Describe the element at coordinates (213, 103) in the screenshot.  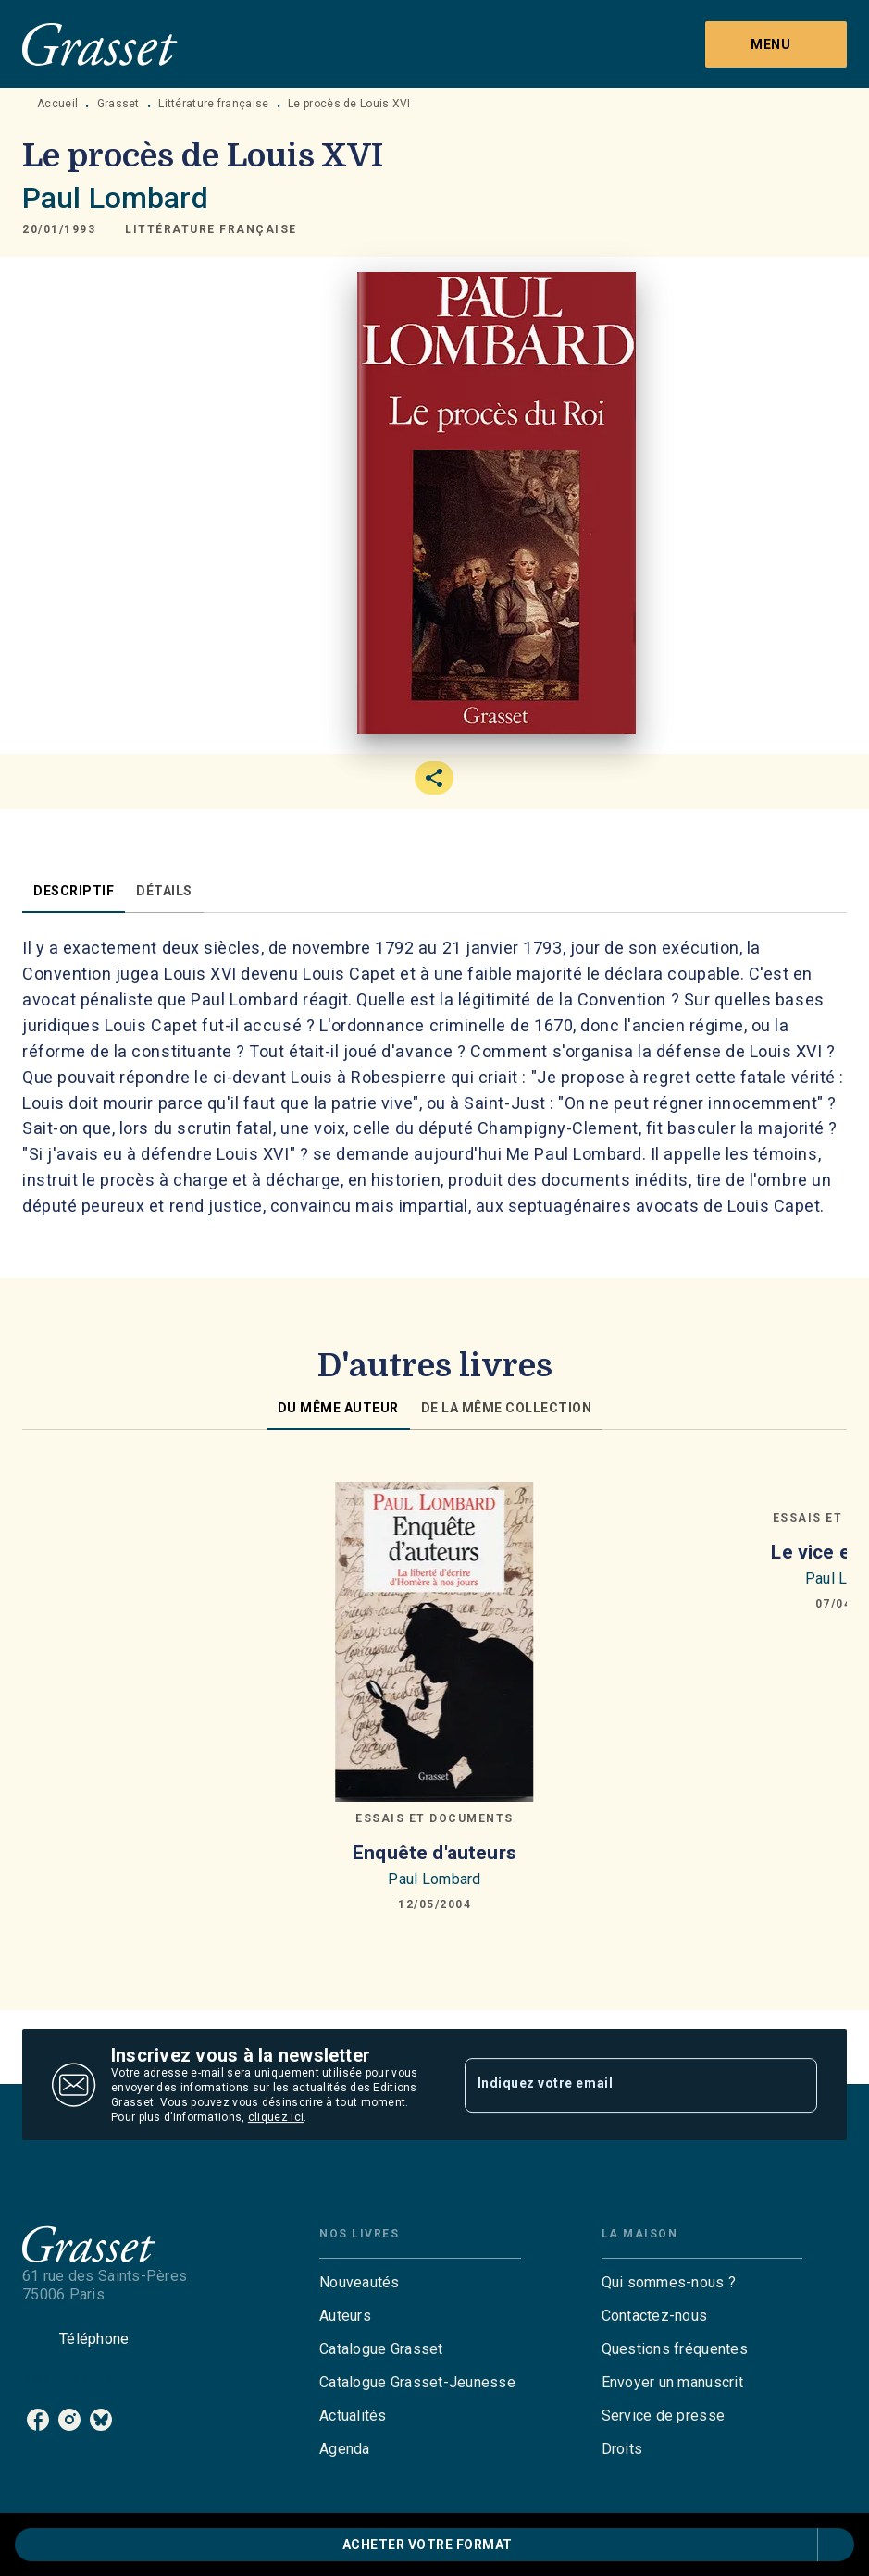
I see `Littérature française` at that location.